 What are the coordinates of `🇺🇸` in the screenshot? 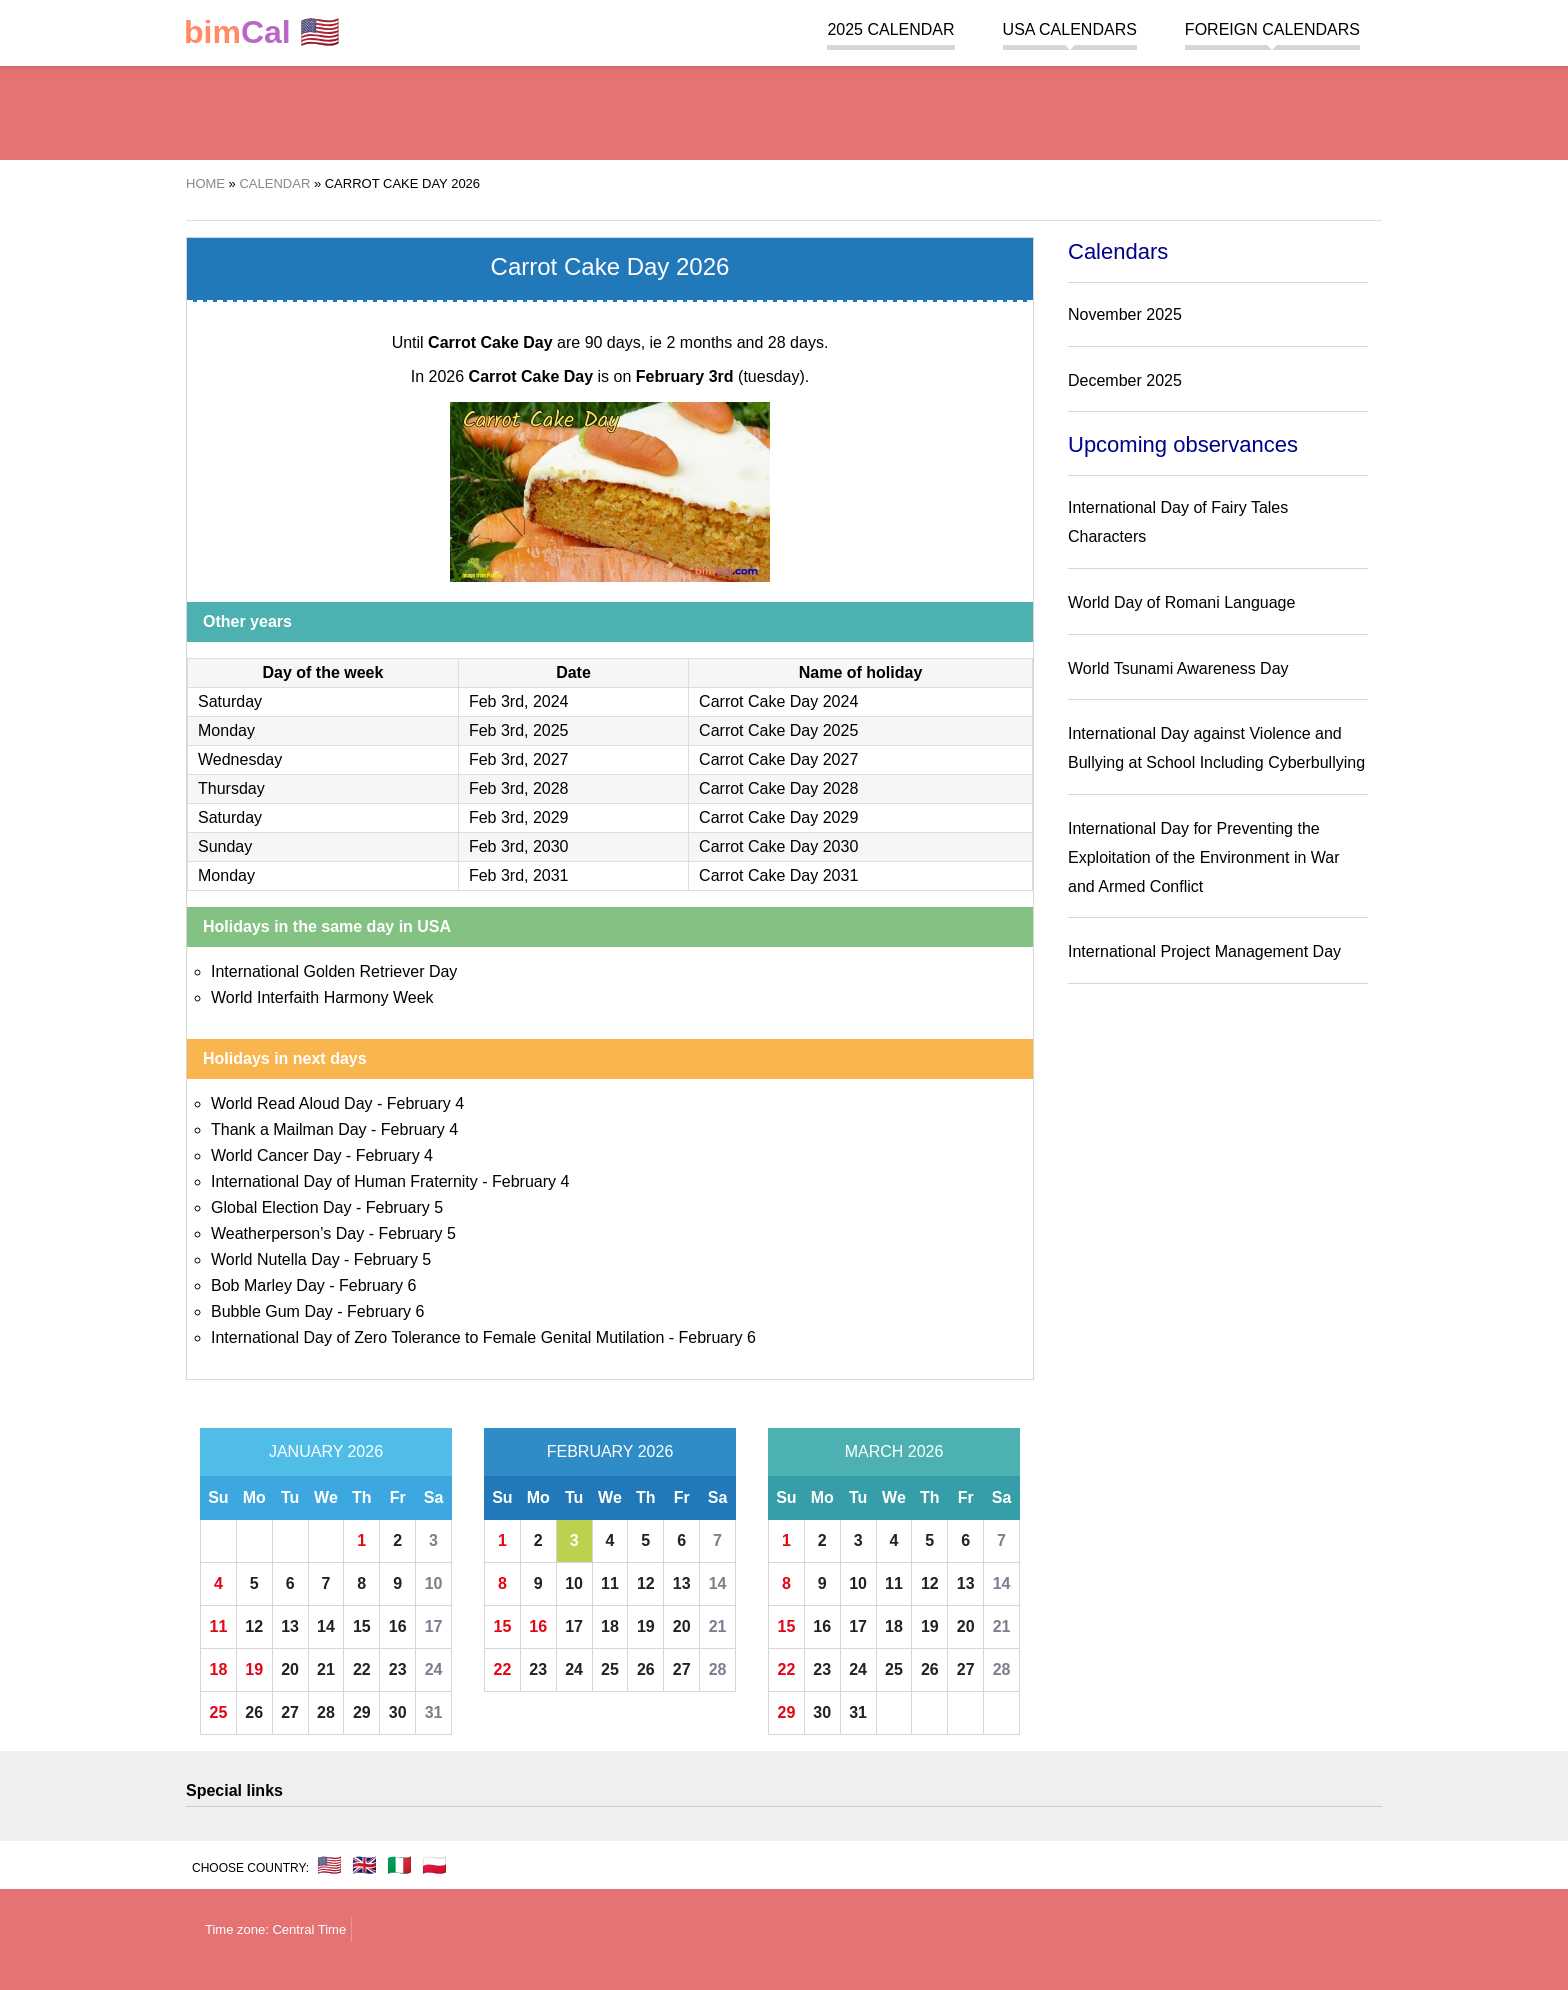 It's located at (262, 32).